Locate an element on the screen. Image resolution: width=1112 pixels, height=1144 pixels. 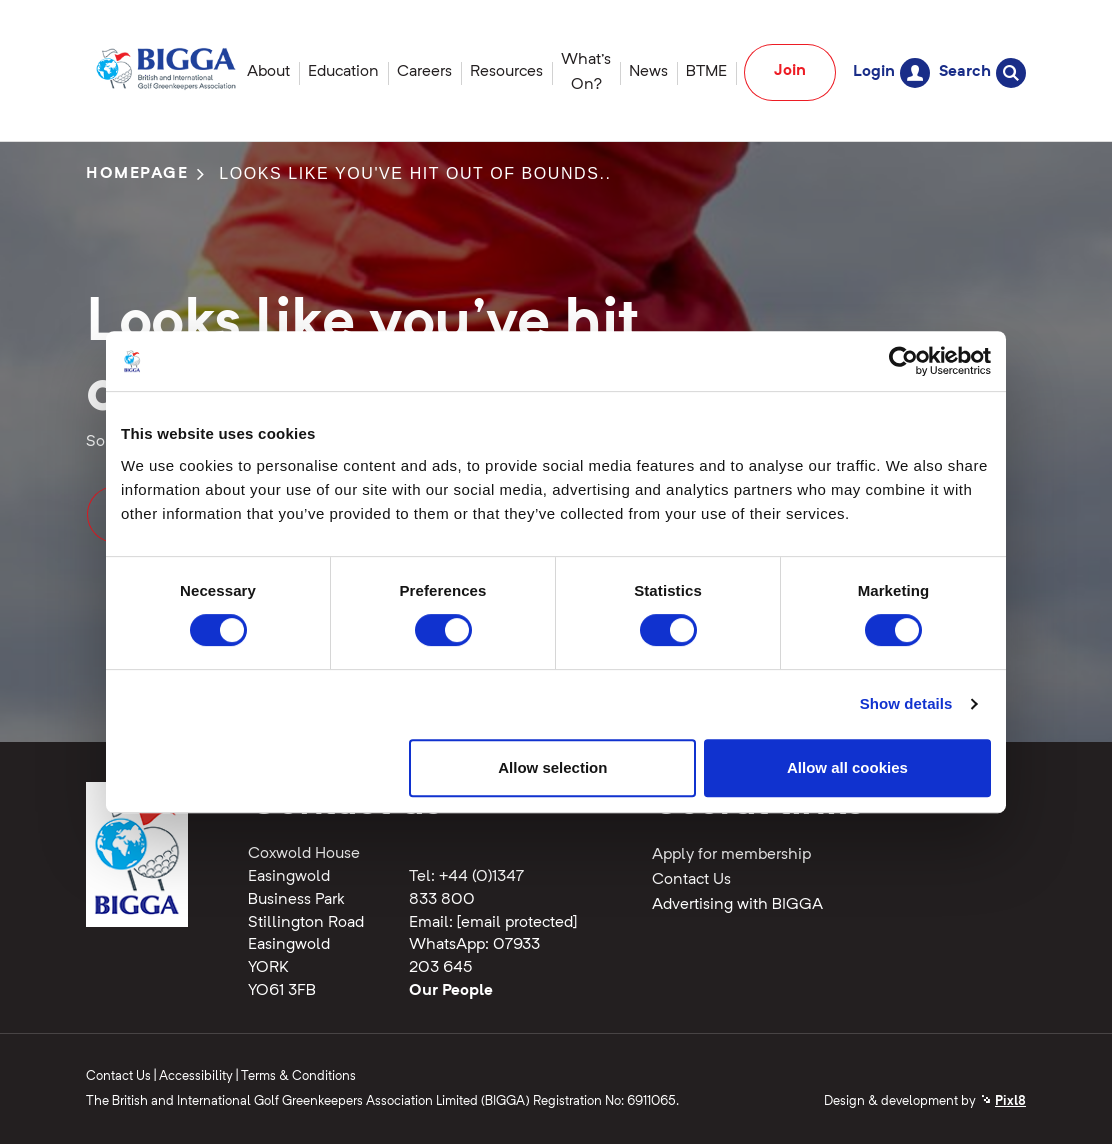
Allow all cookies is located at coordinates (847, 767).